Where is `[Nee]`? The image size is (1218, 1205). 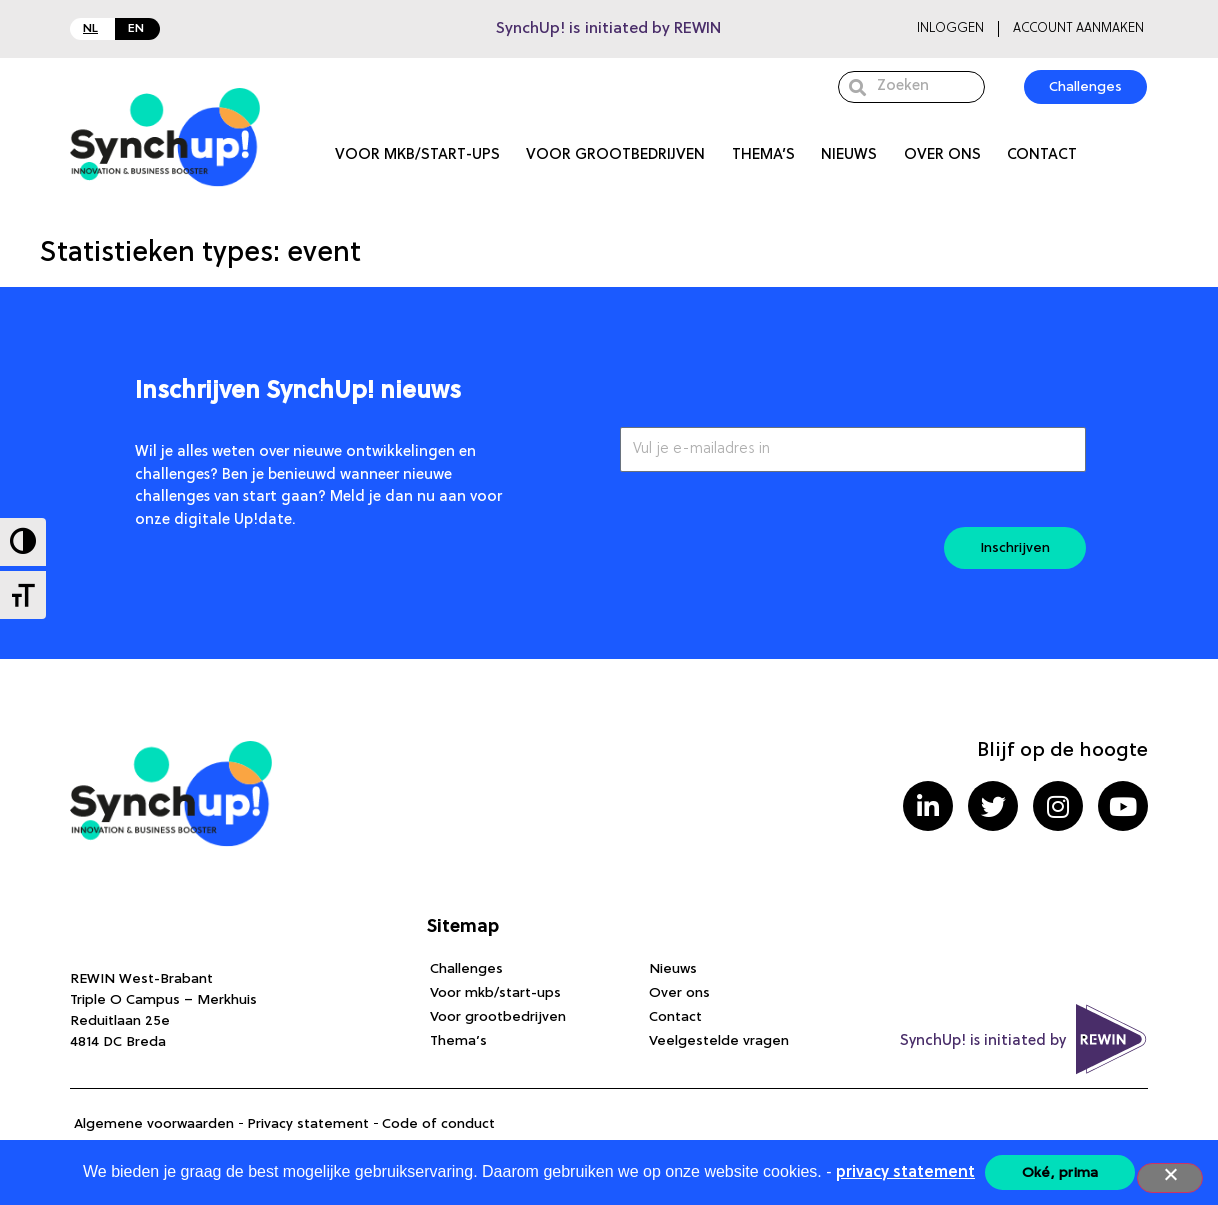 [Nee] is located at coordinates (1170, 1178).